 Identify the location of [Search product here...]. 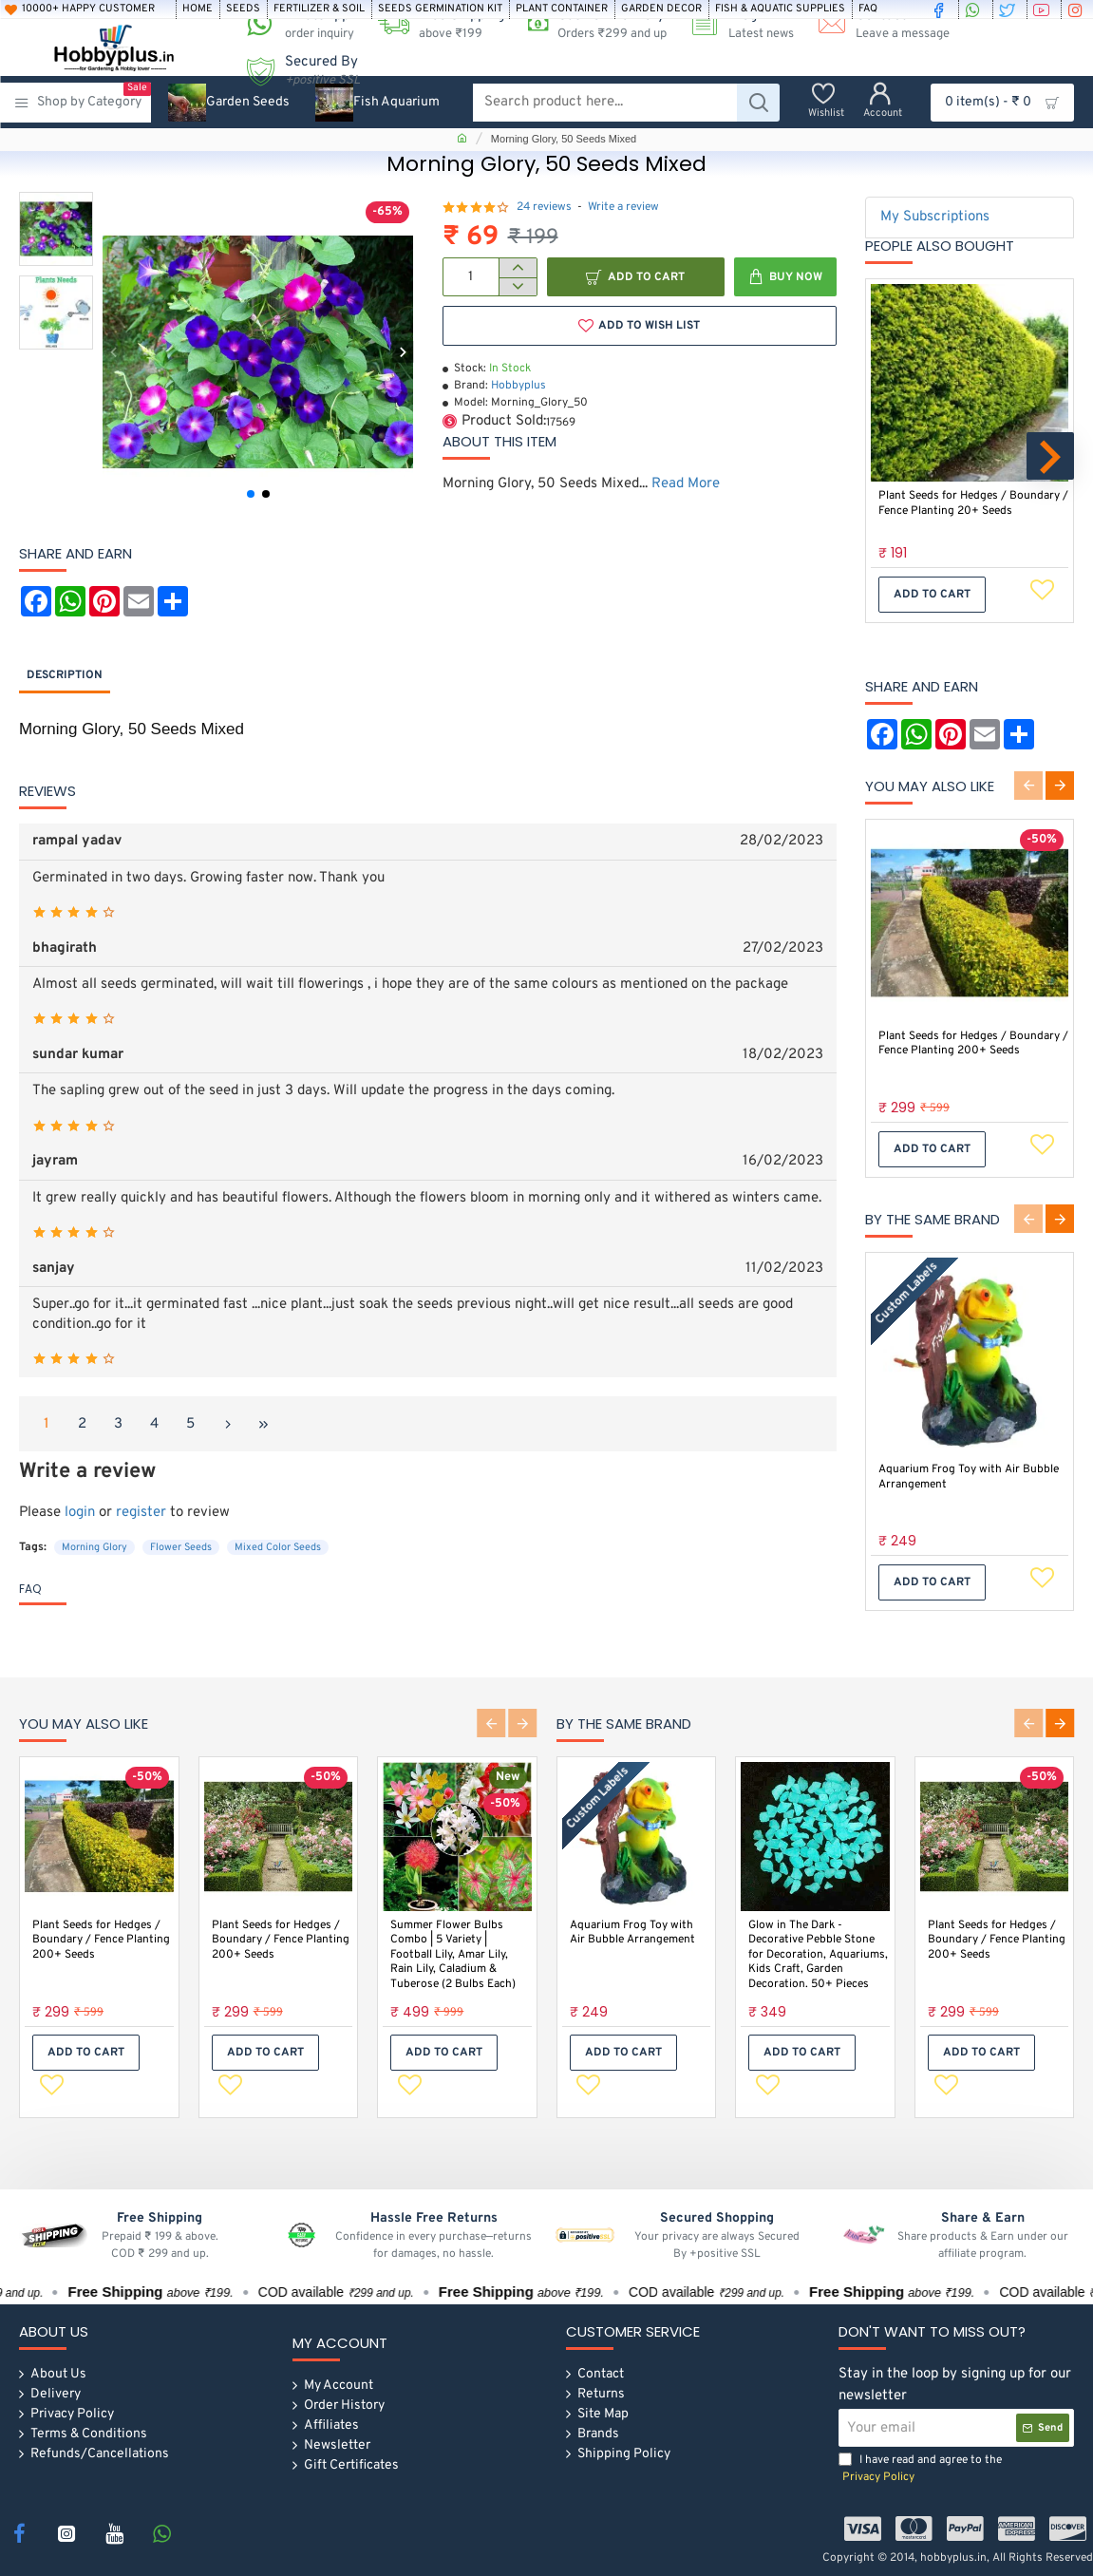
(758, 103).